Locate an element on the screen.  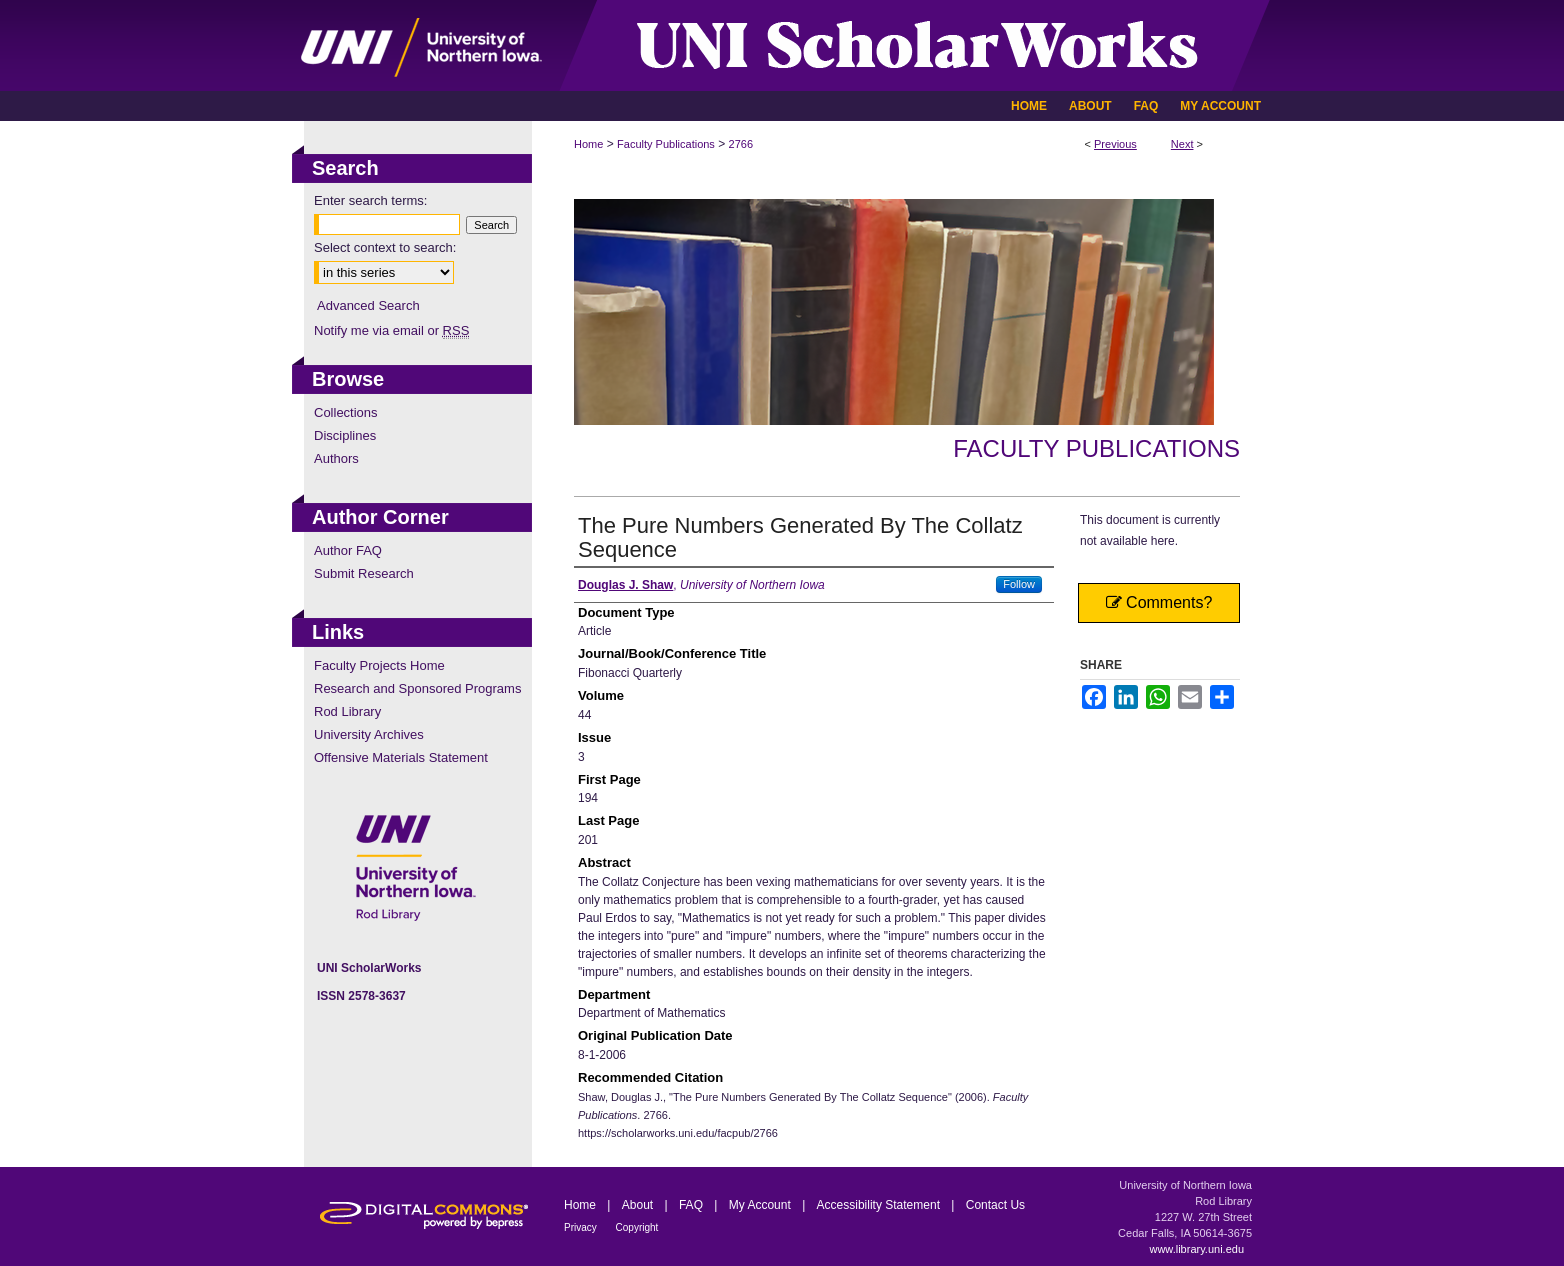
Faculty Projects Home is located at coordinates (379, 665).